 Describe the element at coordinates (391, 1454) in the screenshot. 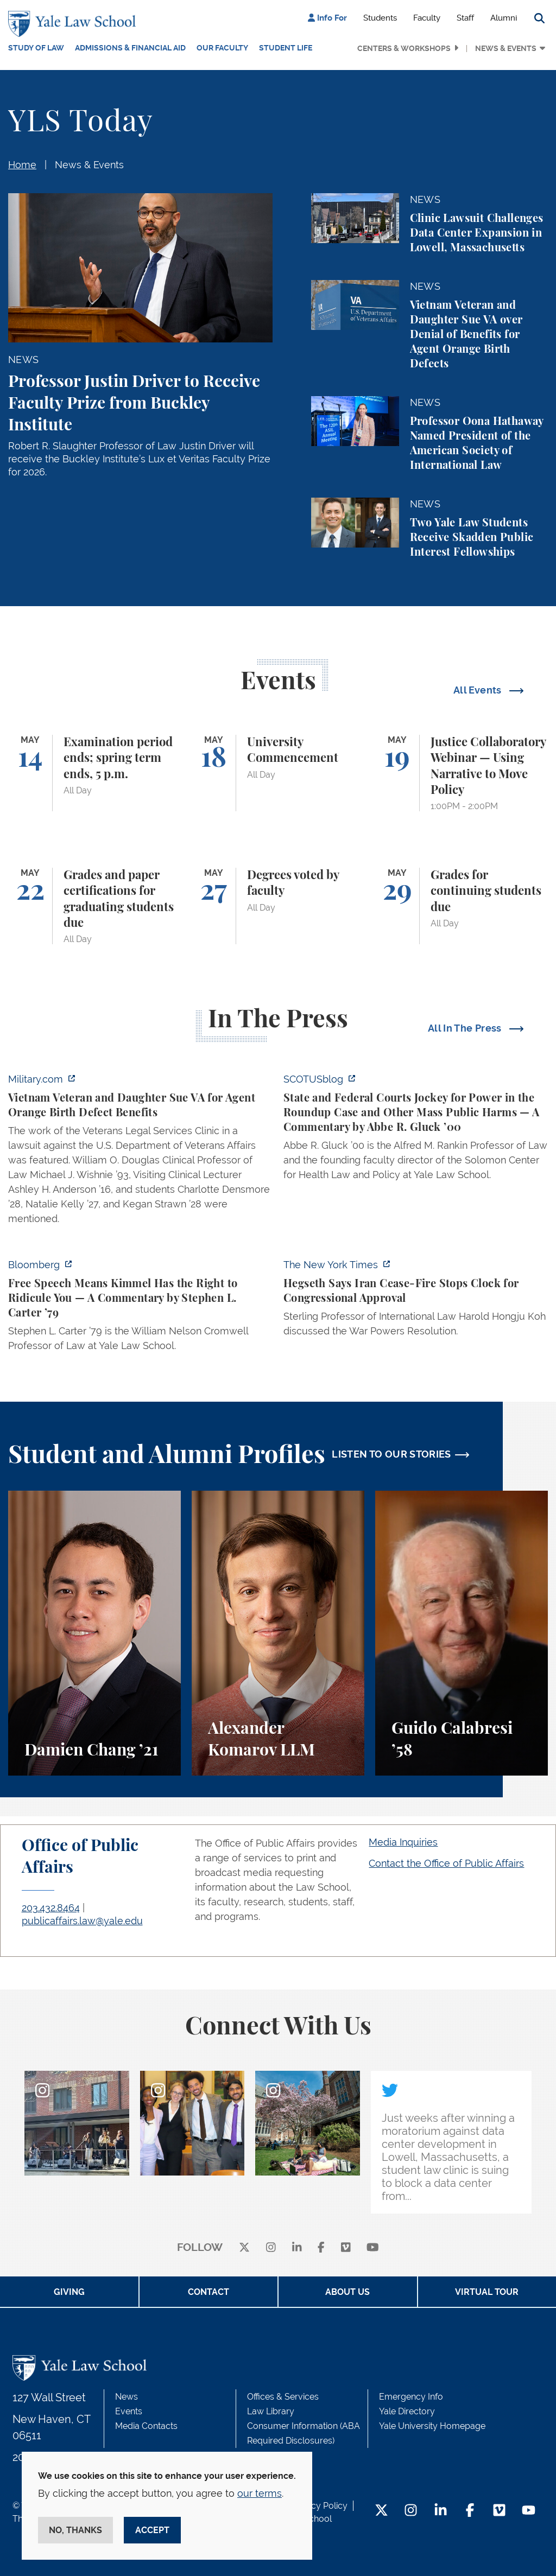

I see `LISTEN TO OUR STORIES` at that location.